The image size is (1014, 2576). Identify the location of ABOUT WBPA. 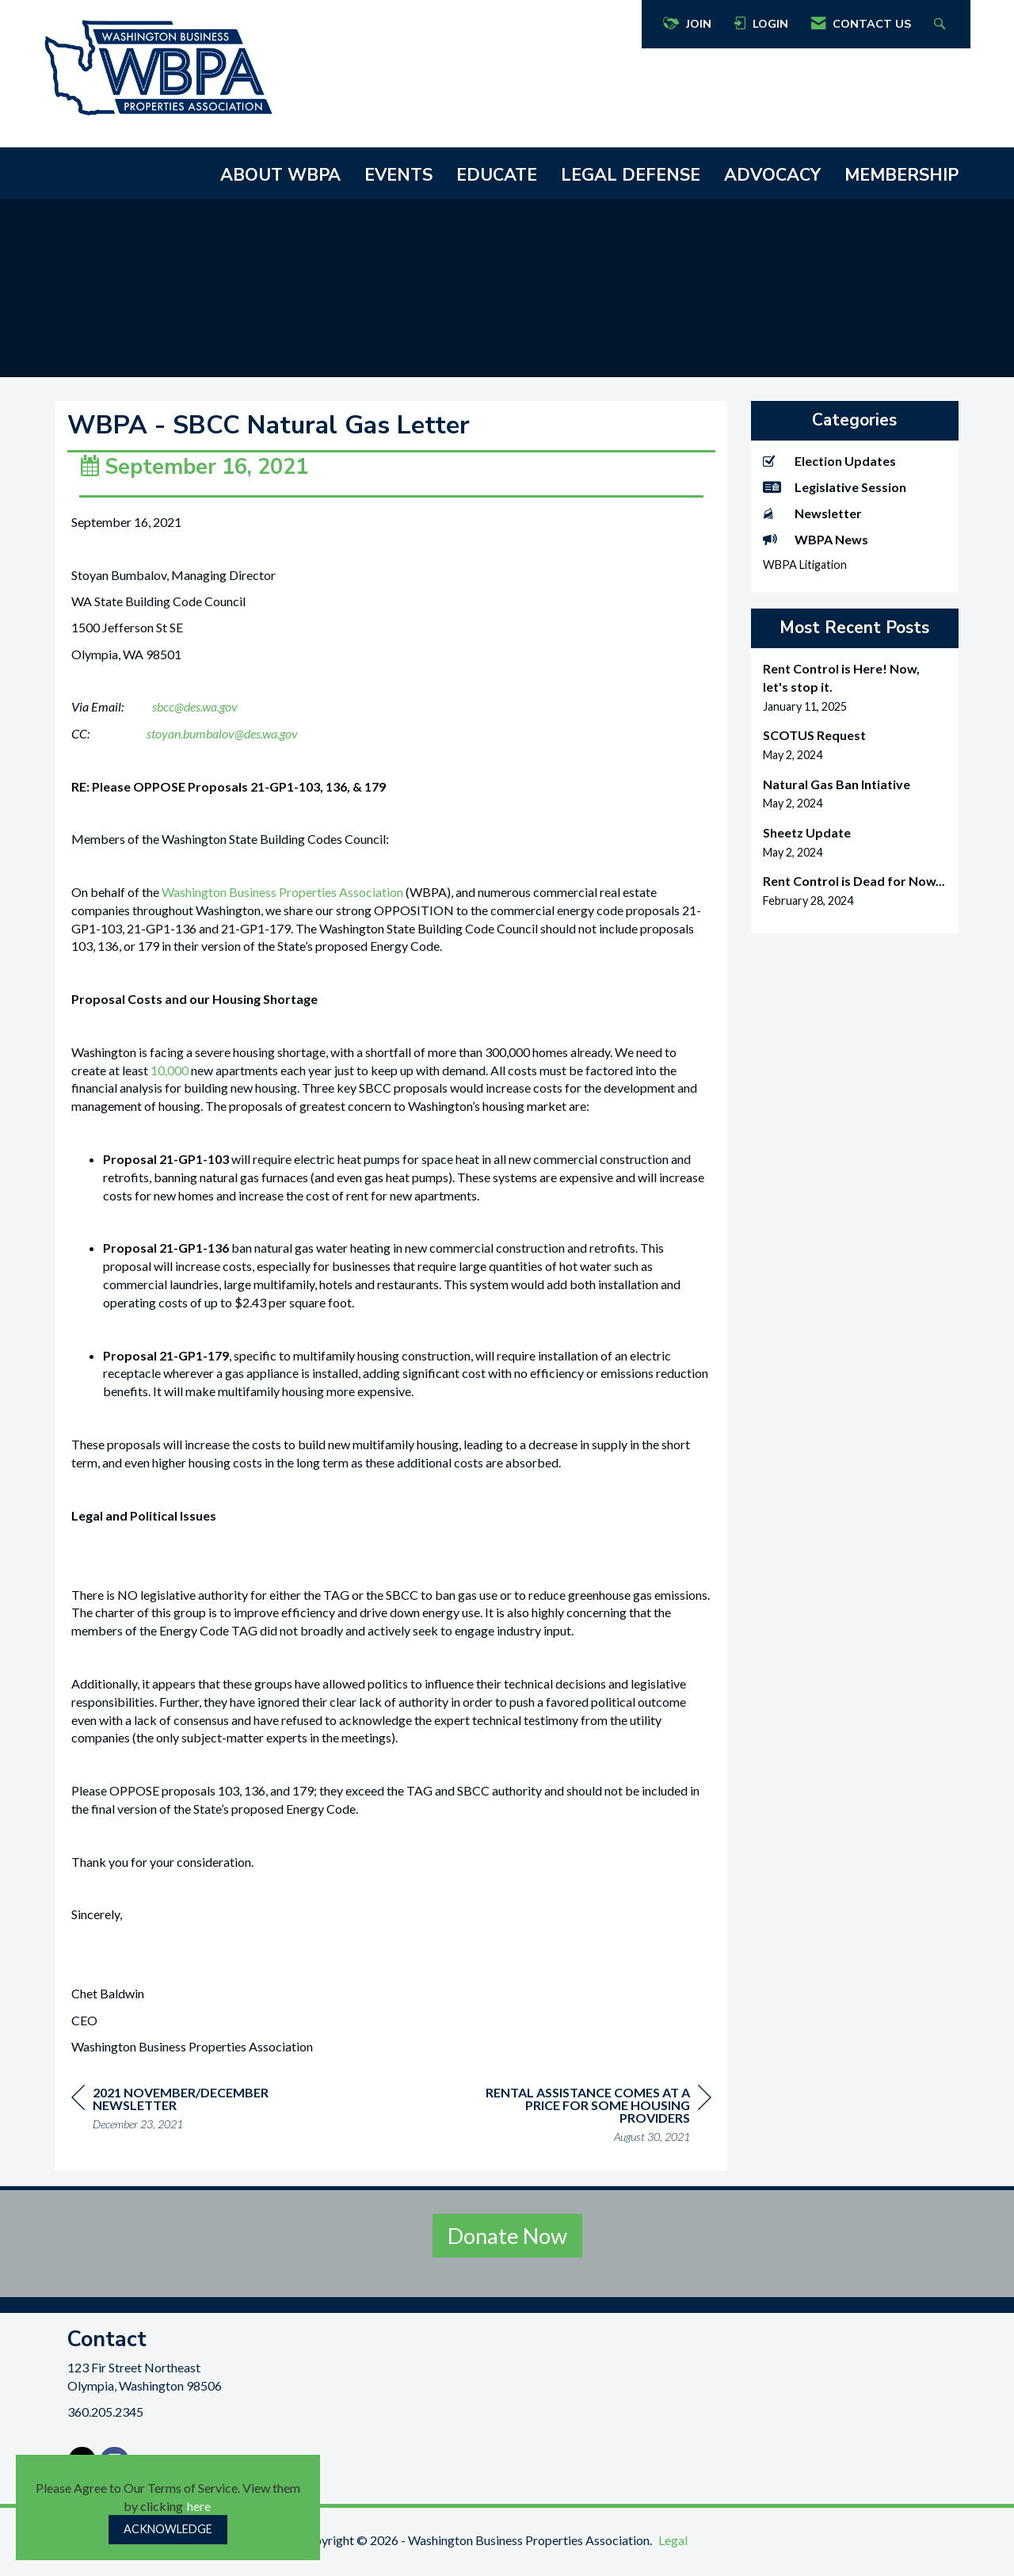
(280, 175).